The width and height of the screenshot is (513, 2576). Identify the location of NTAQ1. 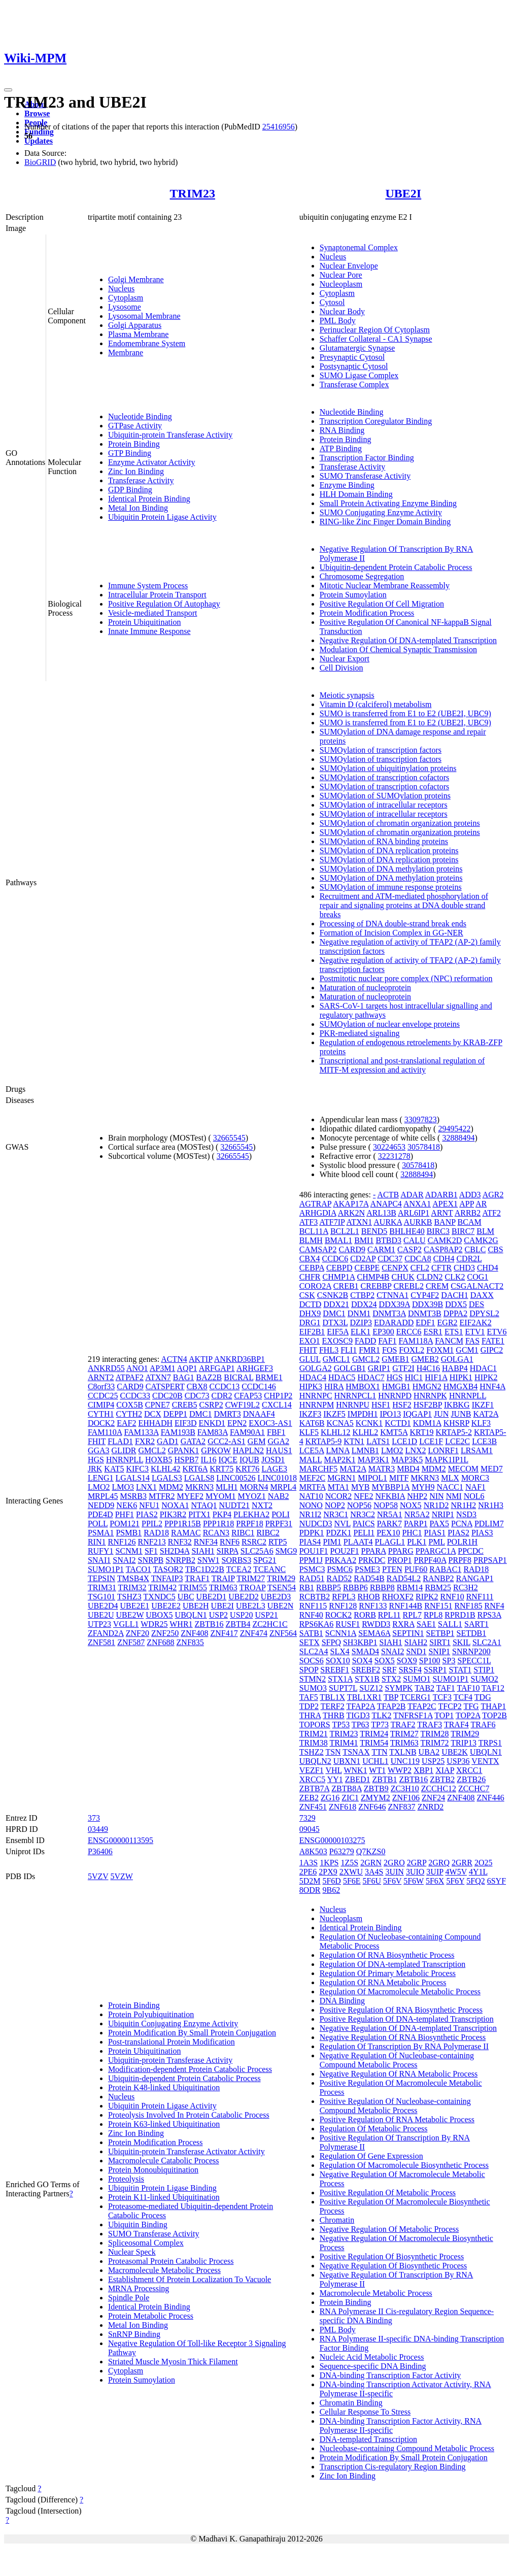
(204, 1505).